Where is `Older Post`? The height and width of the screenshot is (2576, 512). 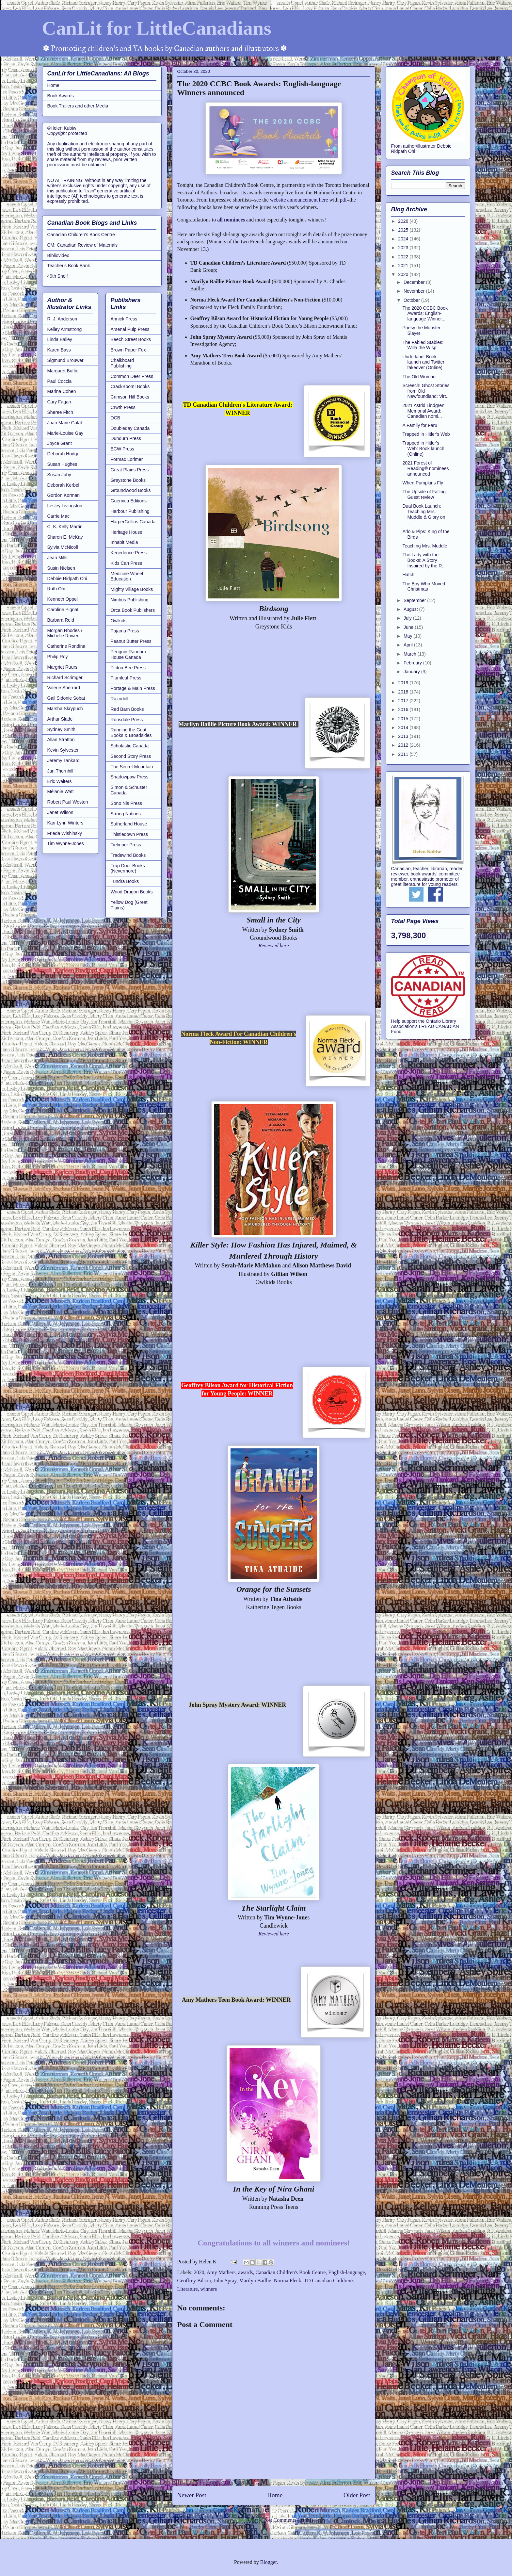
Older Post is located at coordinates (357, 2495).